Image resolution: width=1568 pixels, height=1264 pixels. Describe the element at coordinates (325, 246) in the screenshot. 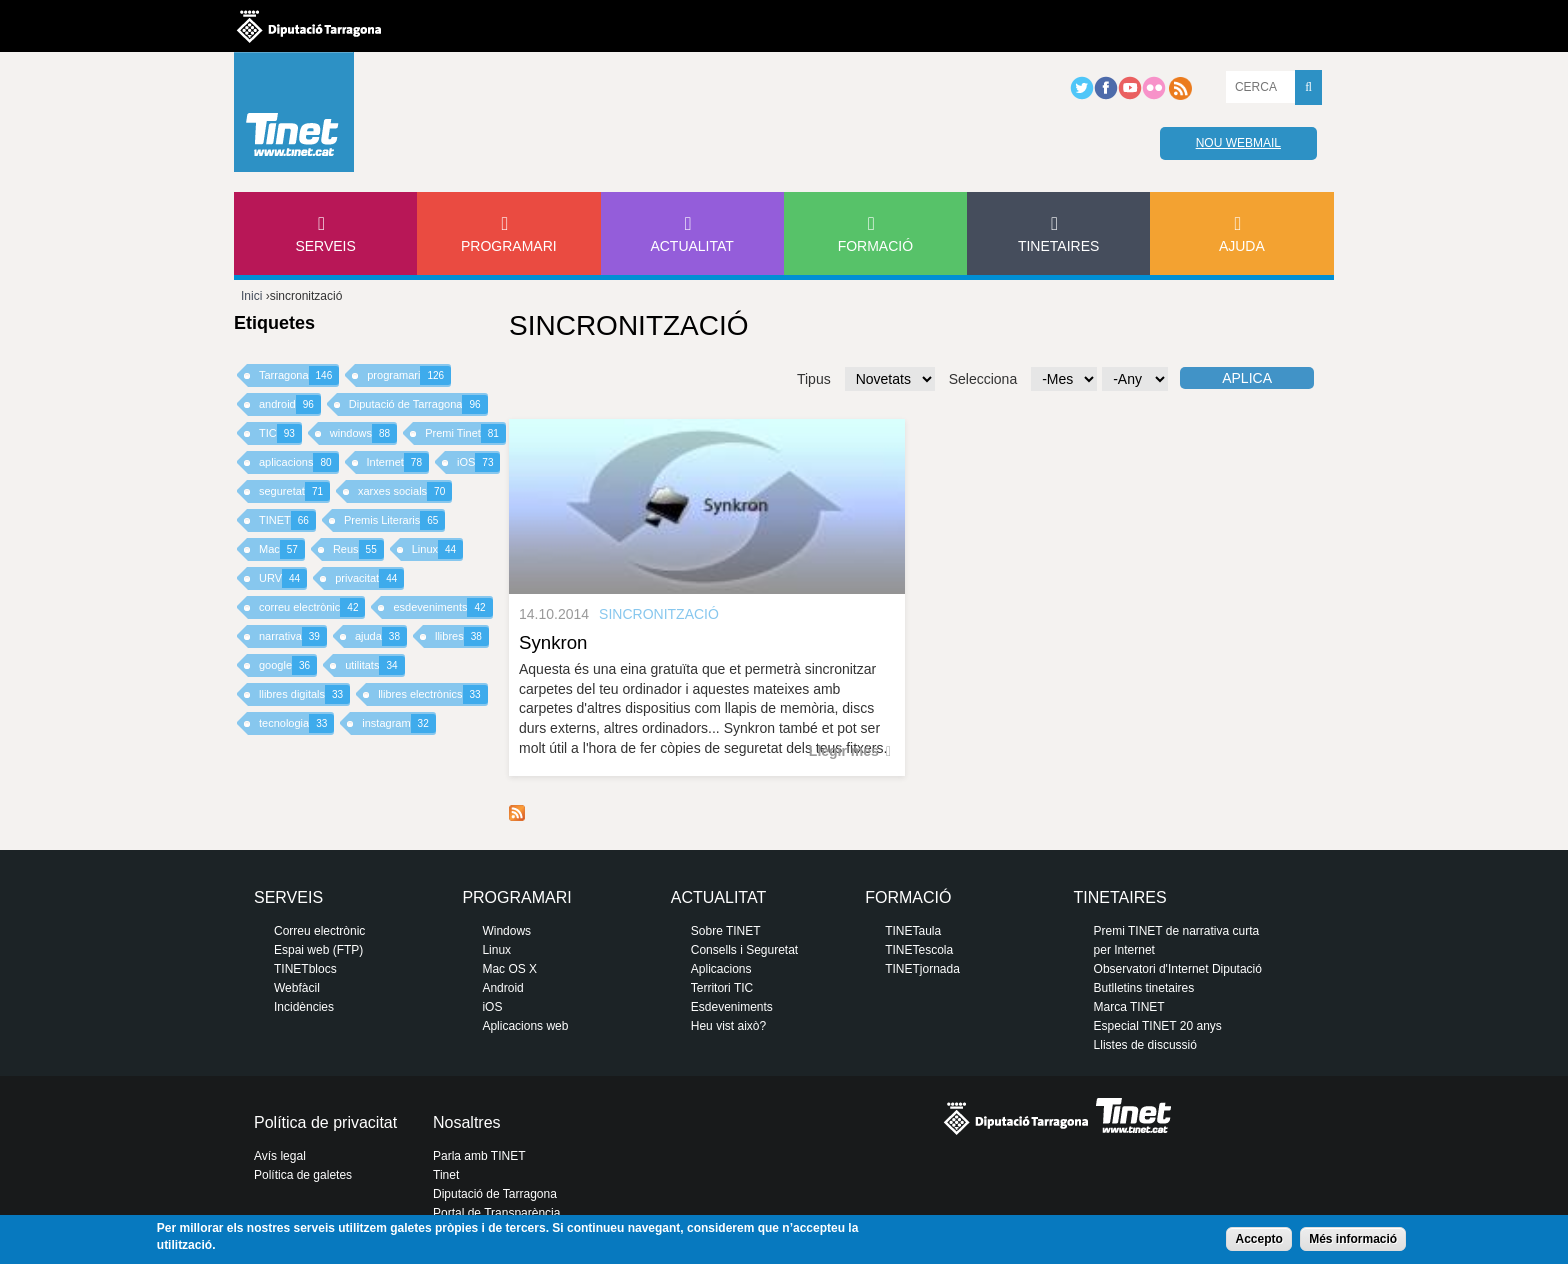

I see `Serveis` at that location.